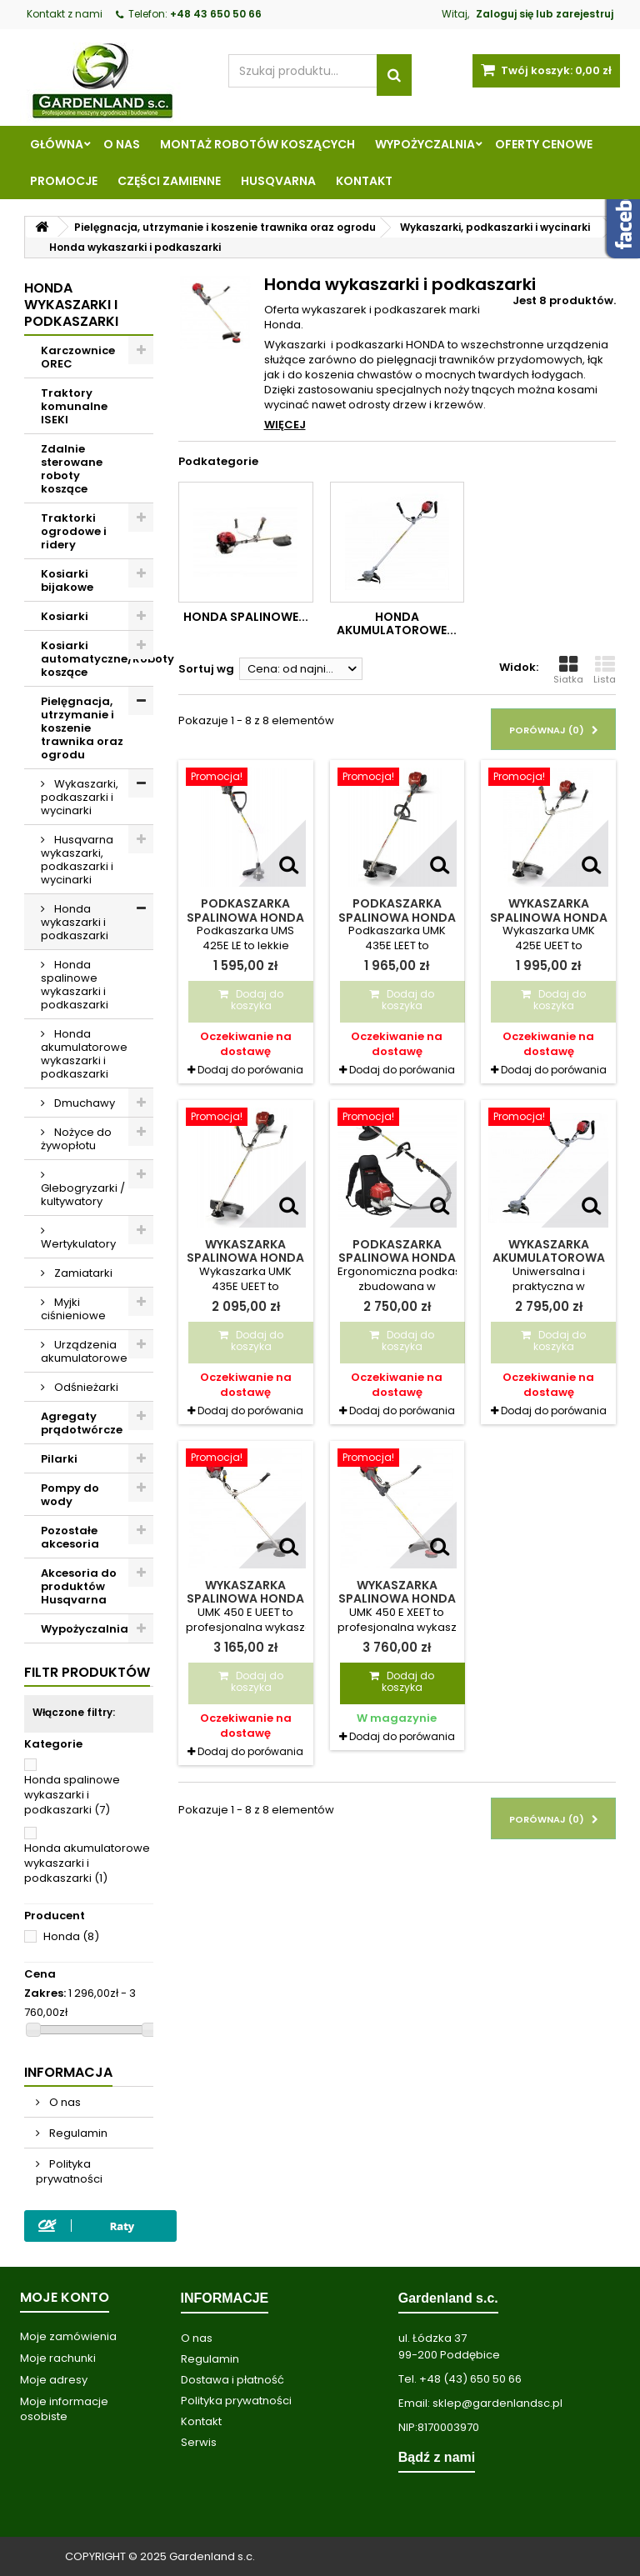 Image resolution: width=640 pixels, height=2576 pixels. What do you see at coordinates (68, 2336) in the screenshot?
I see `Moje zamówienia` at bounding box center [68, 2336].